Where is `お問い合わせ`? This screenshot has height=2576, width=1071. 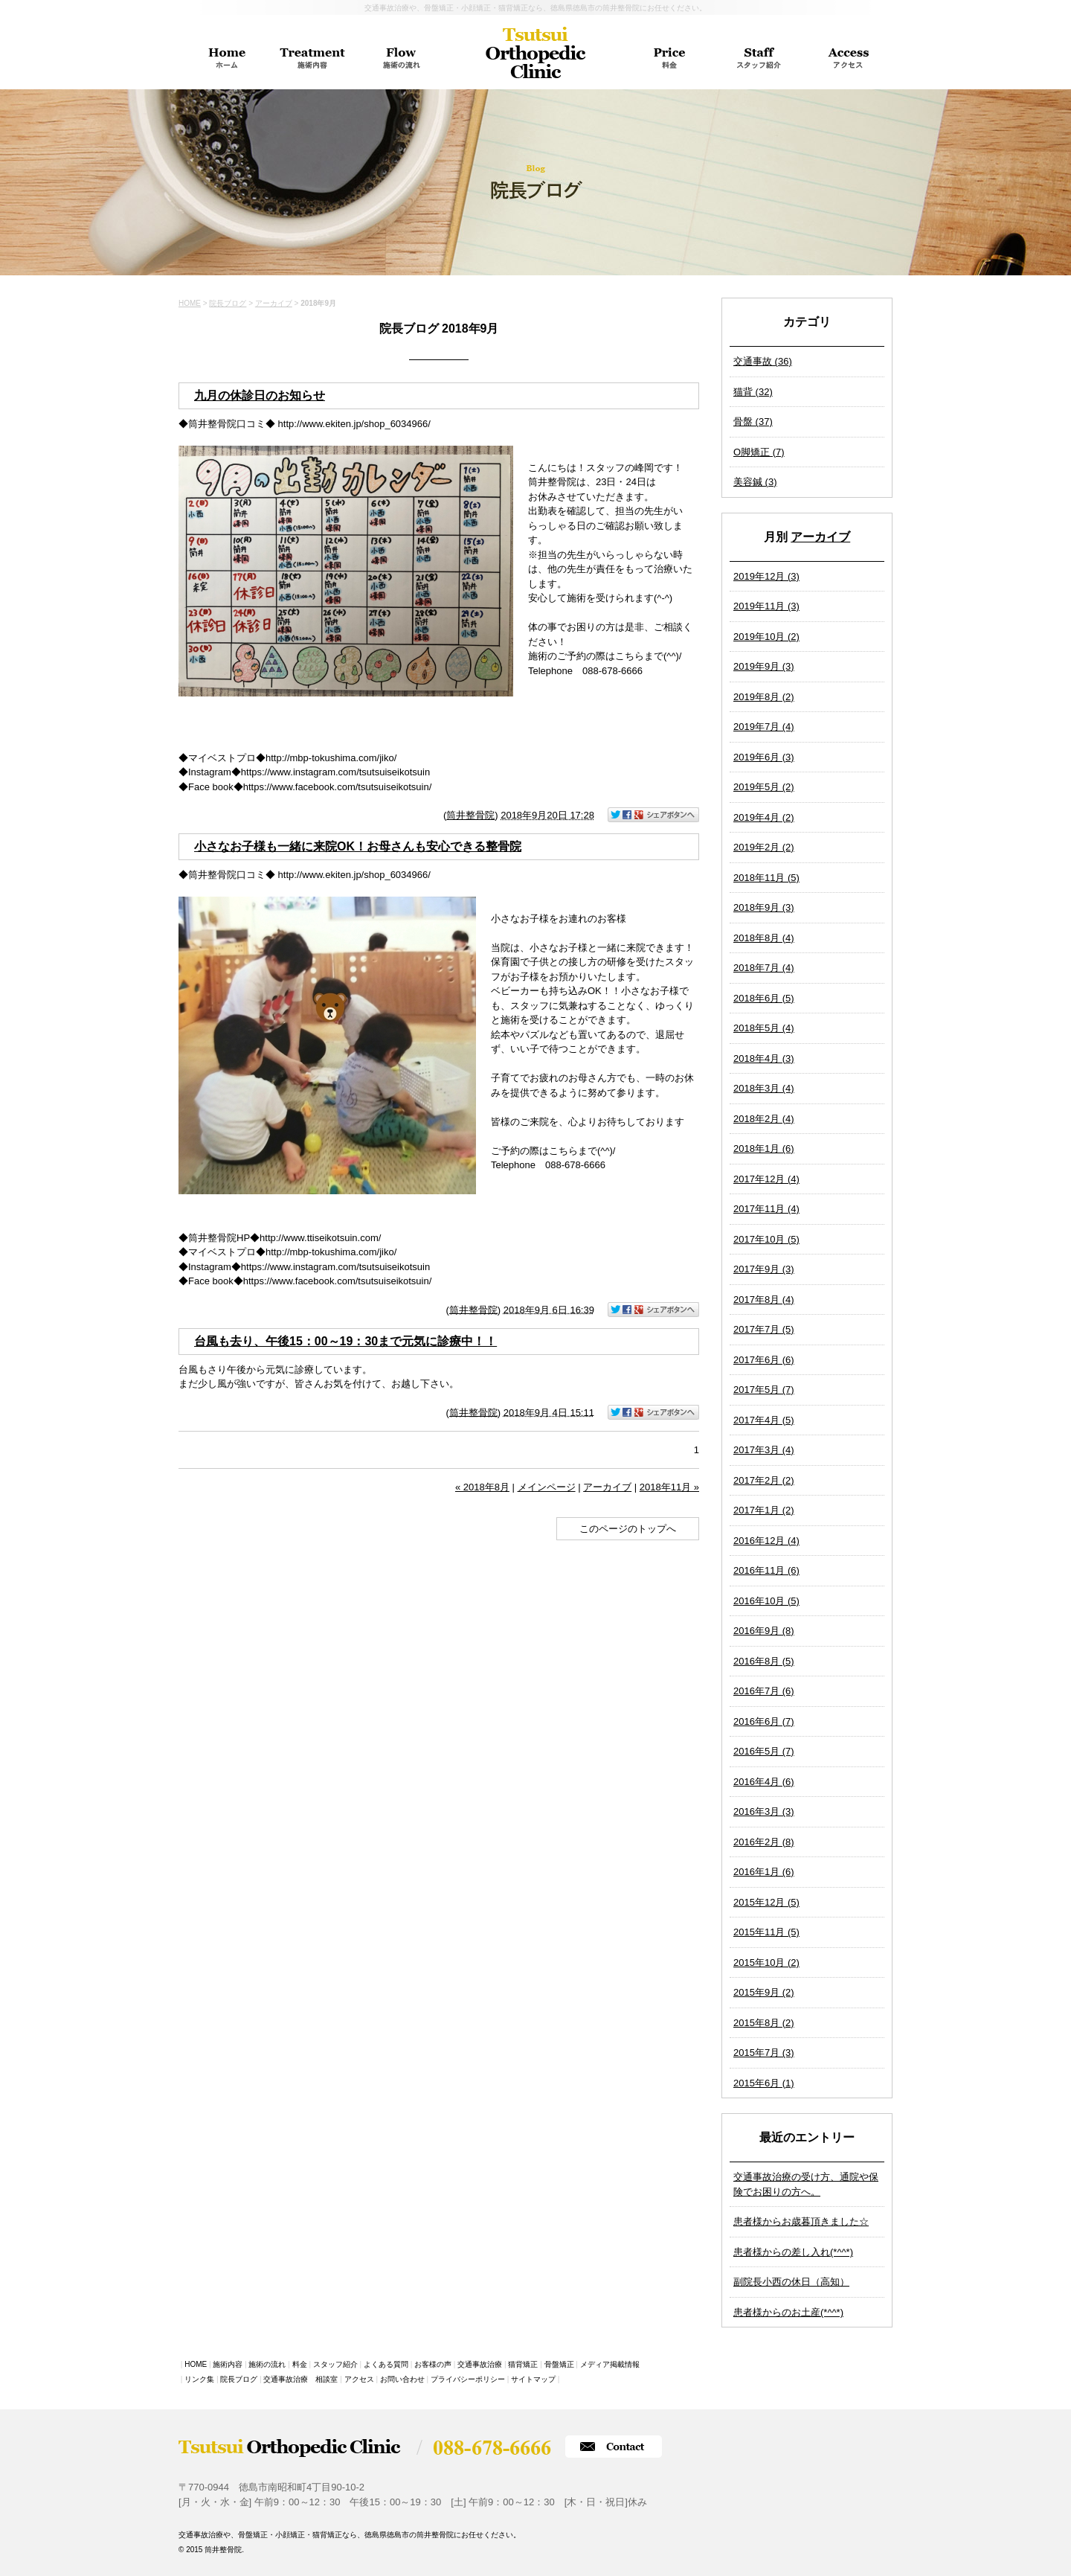
お問い合わせ is located at coordinates (402, 2379).